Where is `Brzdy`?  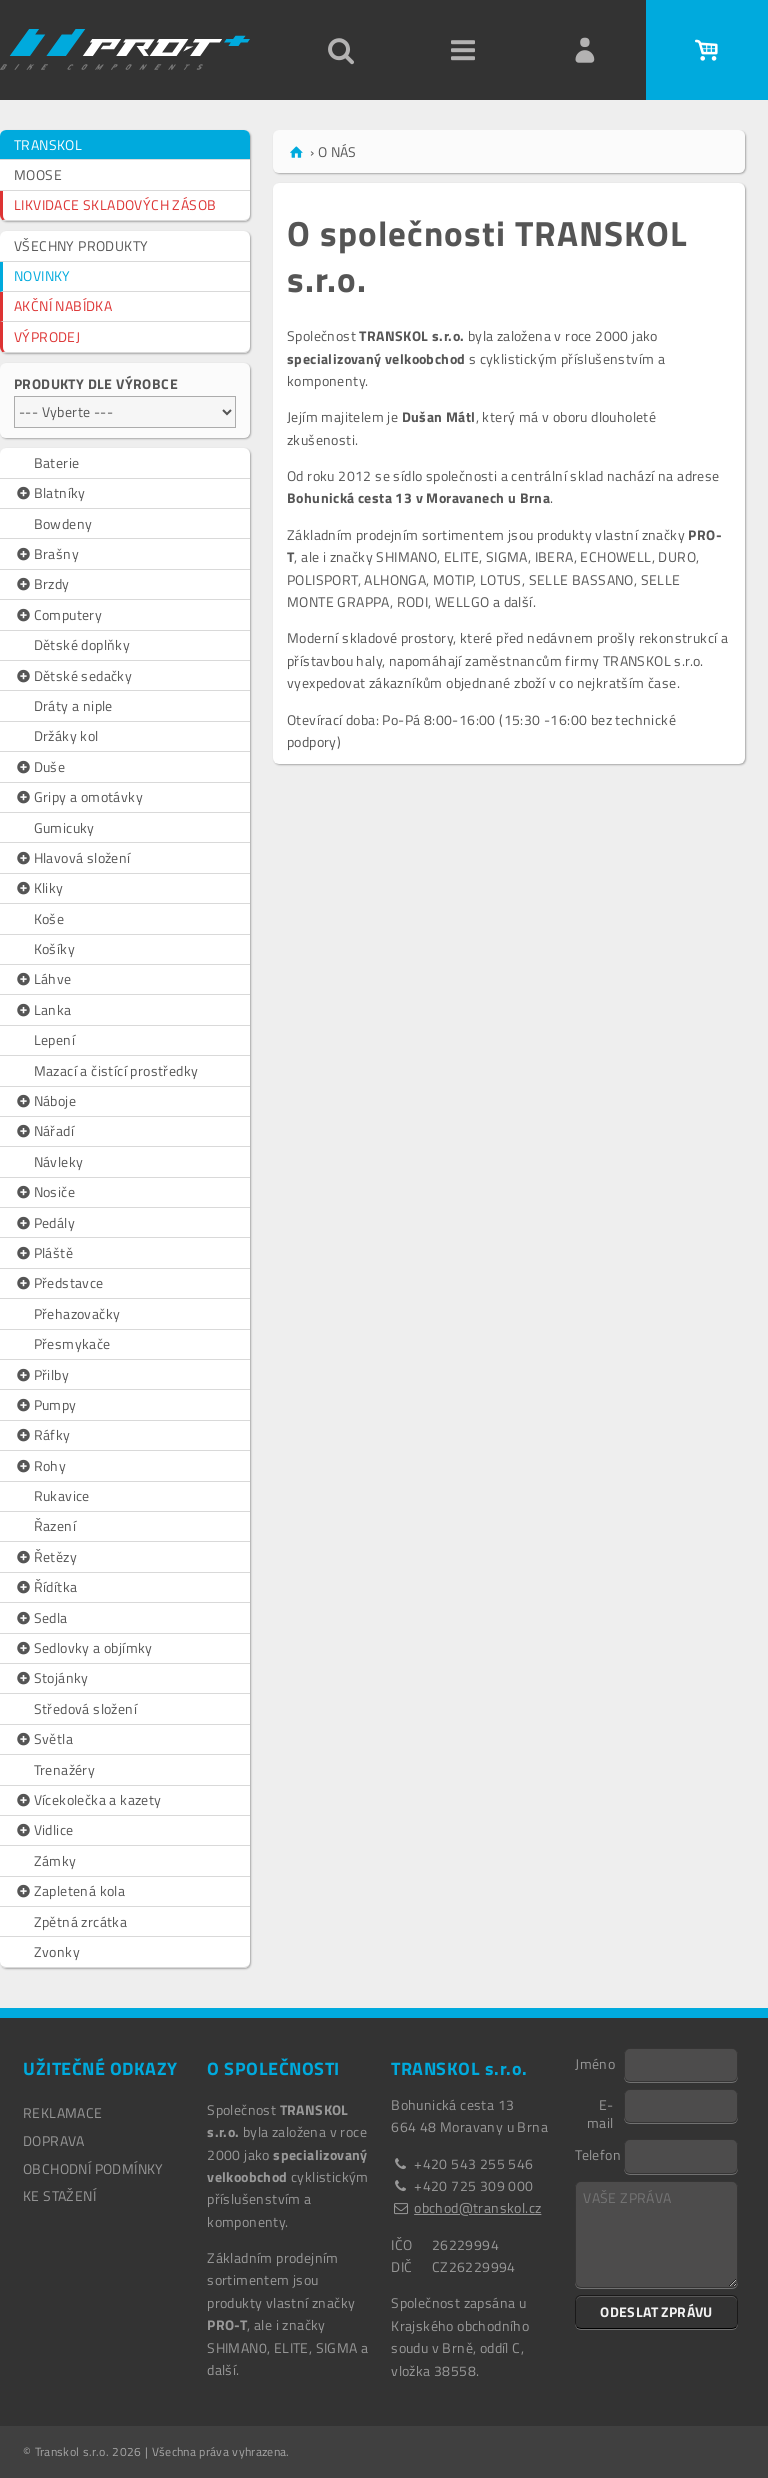 Brzdy is located at coordinates (42, 584).